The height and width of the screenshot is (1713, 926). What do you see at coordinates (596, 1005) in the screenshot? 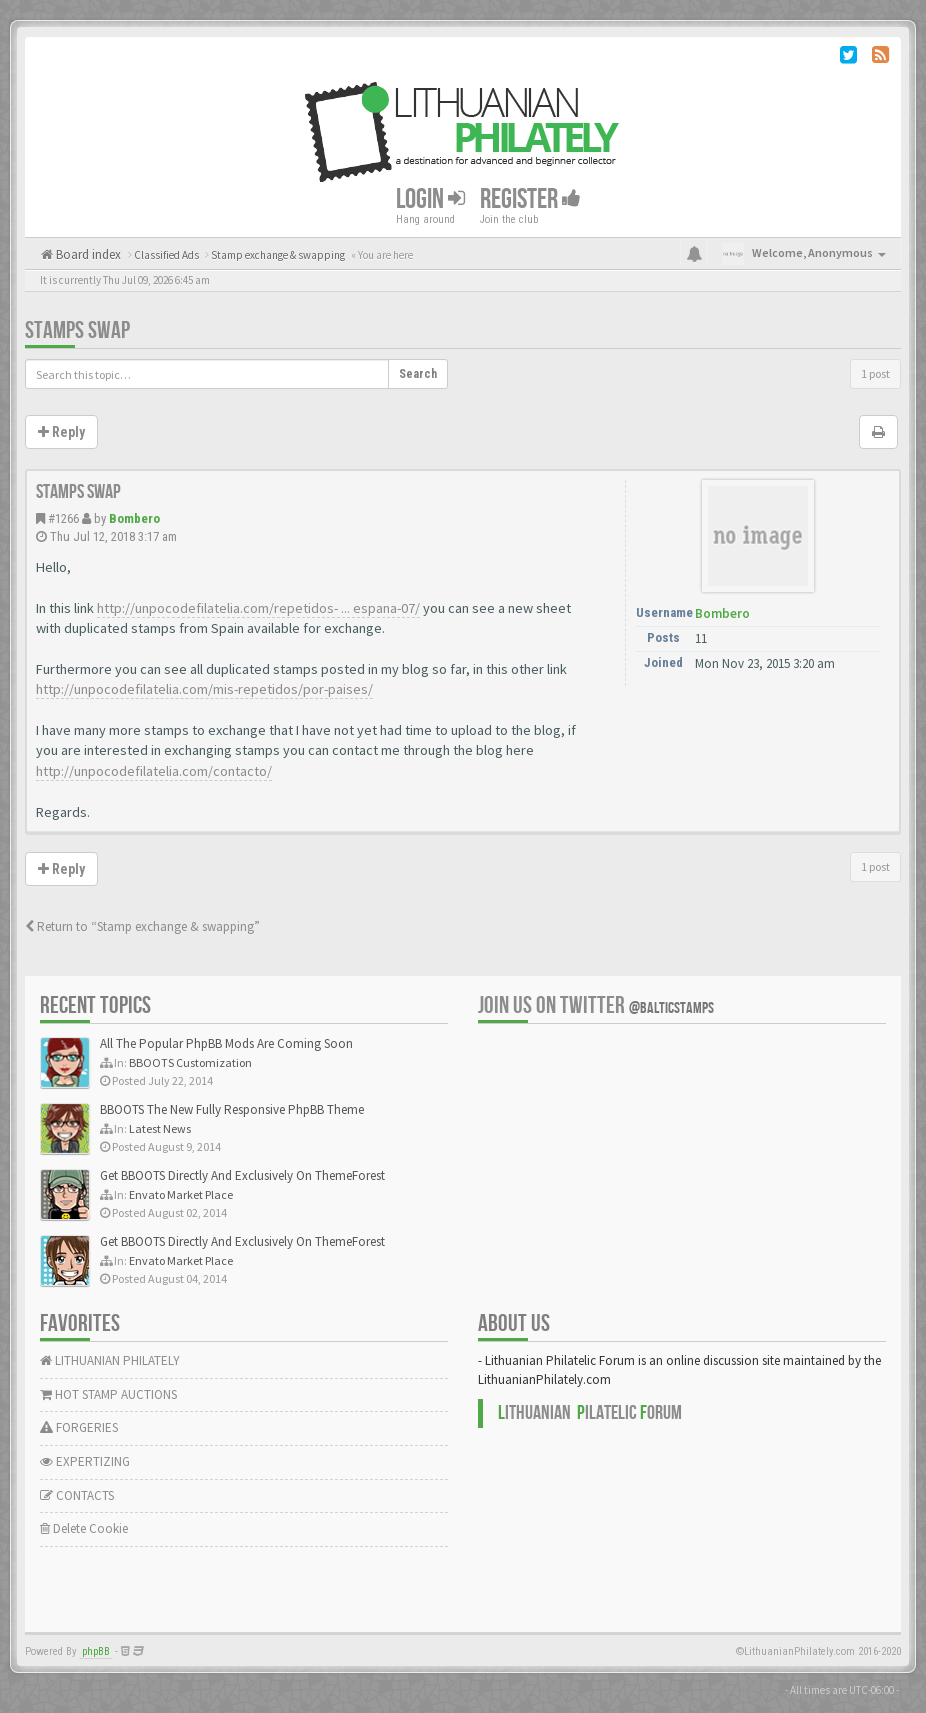
I see `Join us on Twitter` at bounding box center [596, 1005].